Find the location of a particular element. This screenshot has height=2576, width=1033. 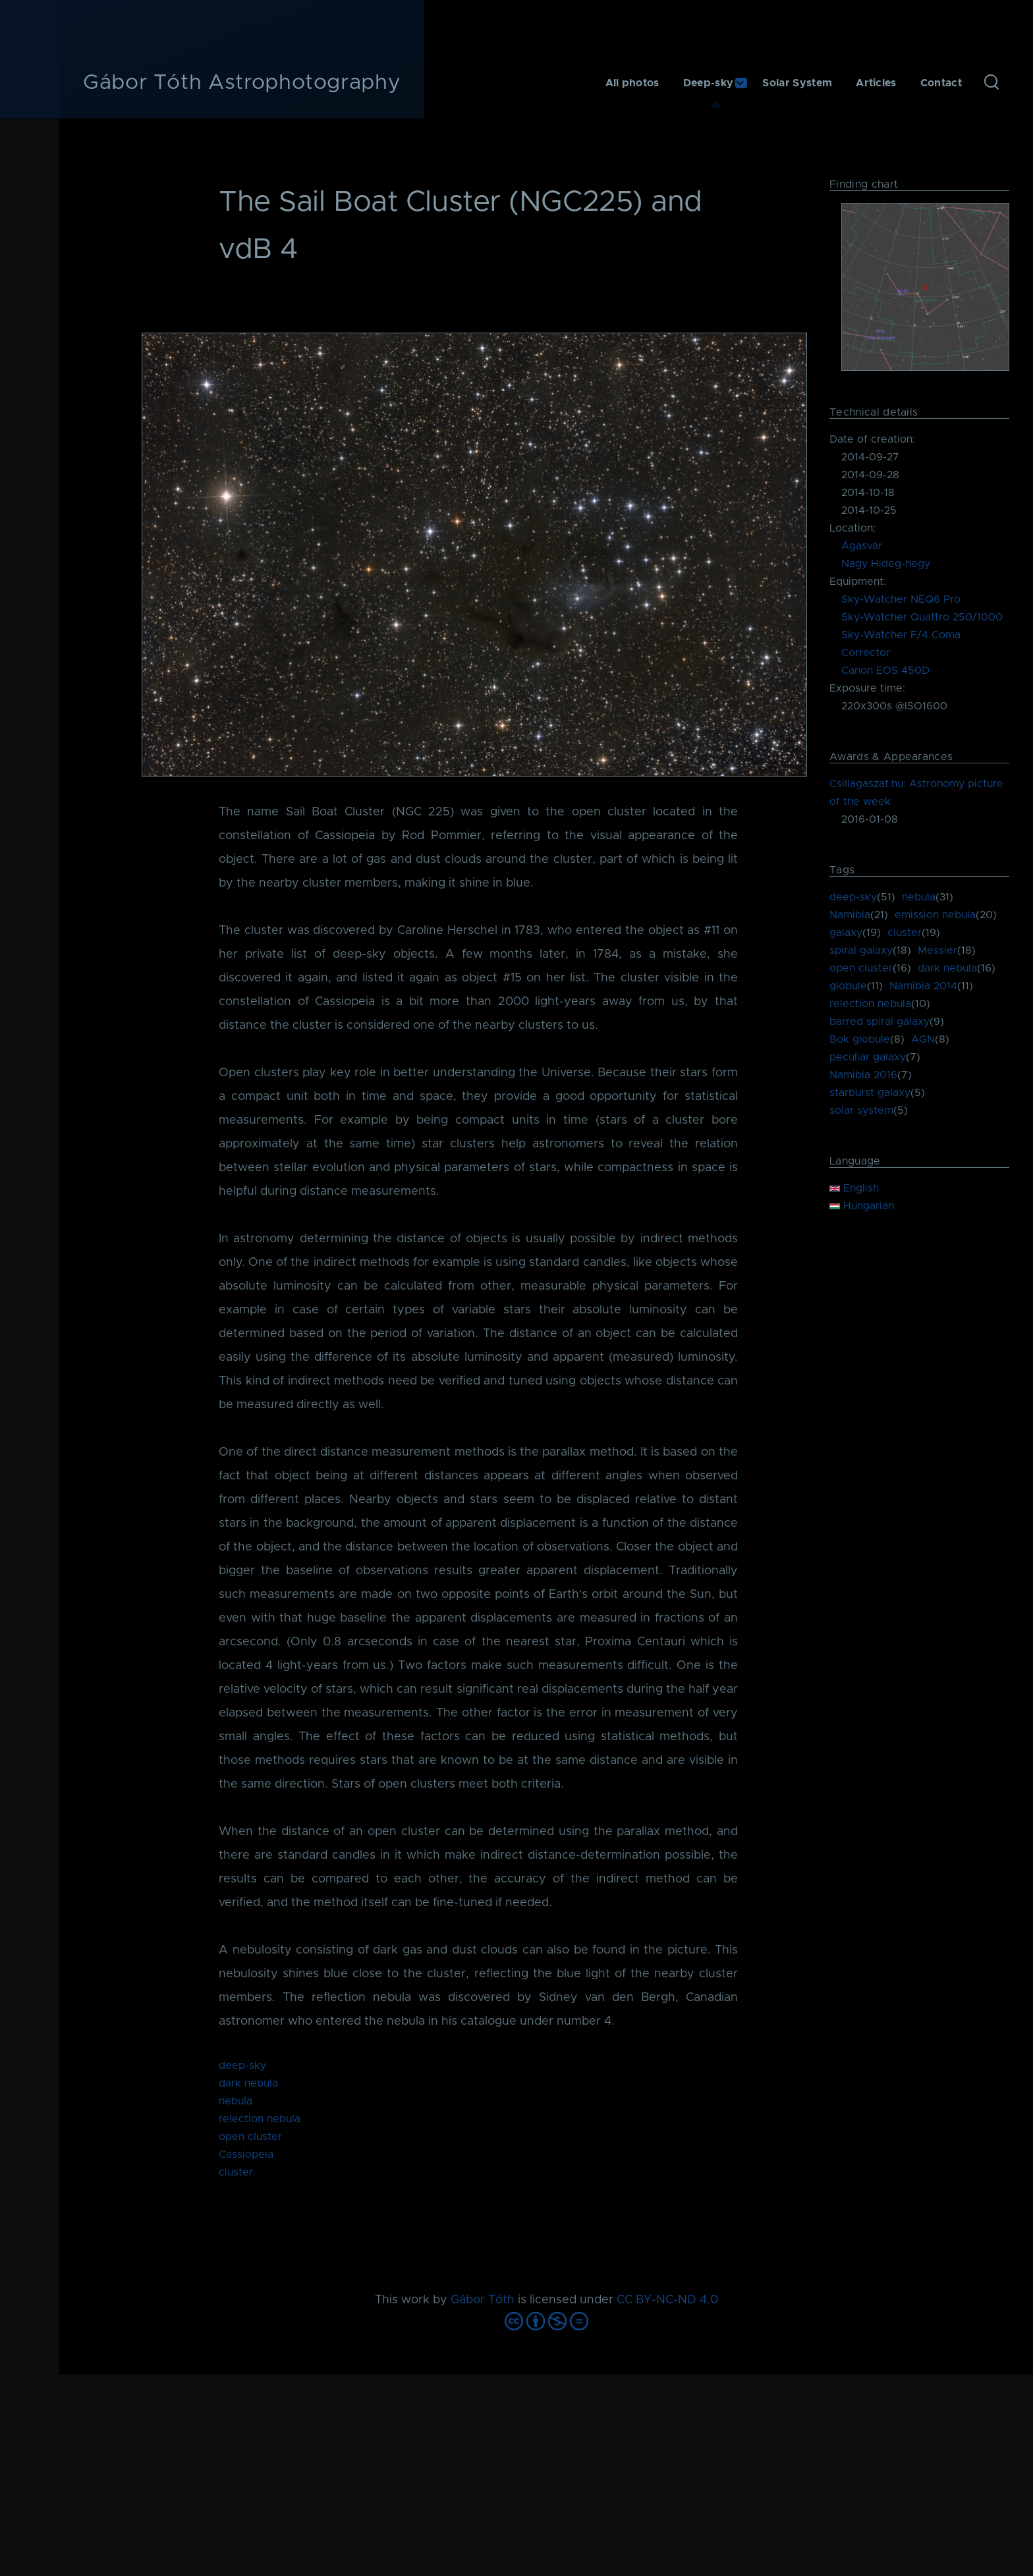

barred spiral galaxy is located at coordinates (879, 1021).